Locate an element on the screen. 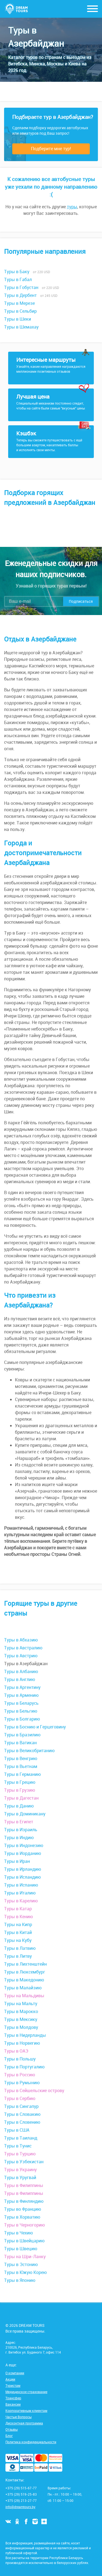  Туры в Россию is located at coordinates (19, 2075).